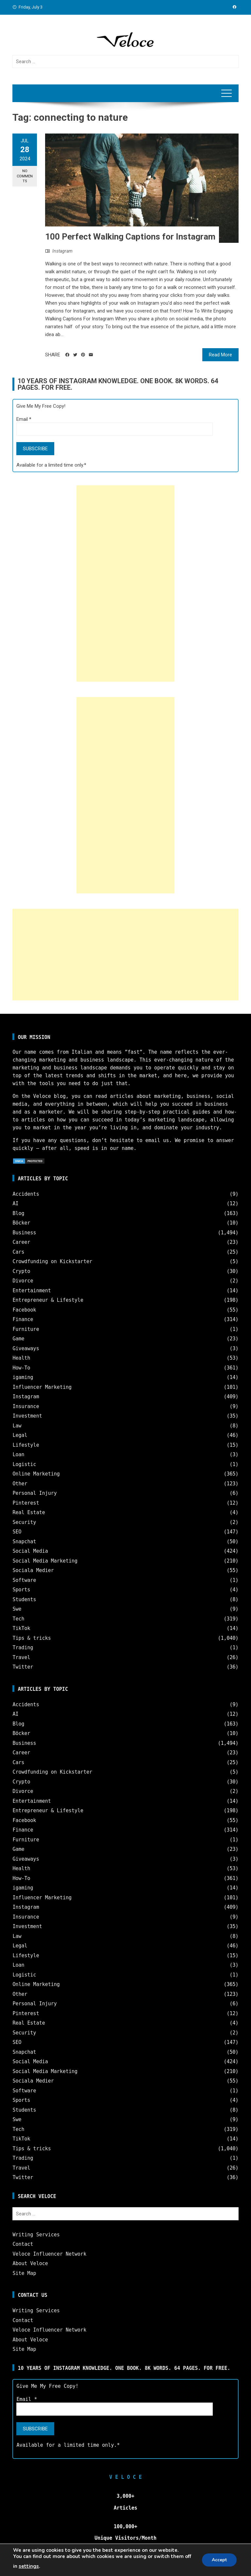 This screenshot has width=251, height=2576. What do you see at coordinates (34, 1493) in the screenshot?
I see `Personal Injury` at bounding box center [34, 1493].